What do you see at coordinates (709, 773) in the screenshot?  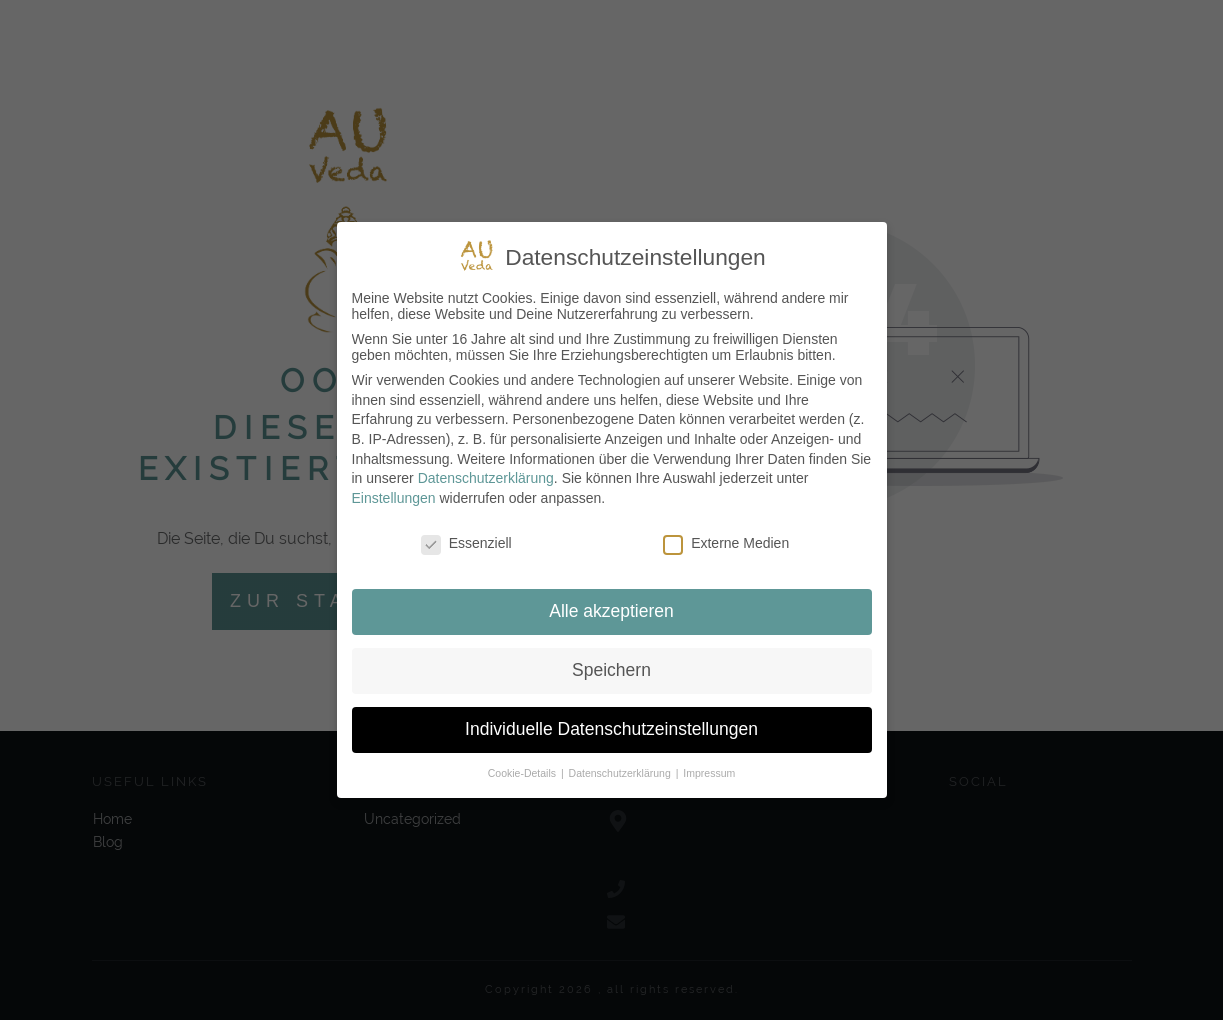 I see `Impressum [button]` at bounding box center [709, 773].